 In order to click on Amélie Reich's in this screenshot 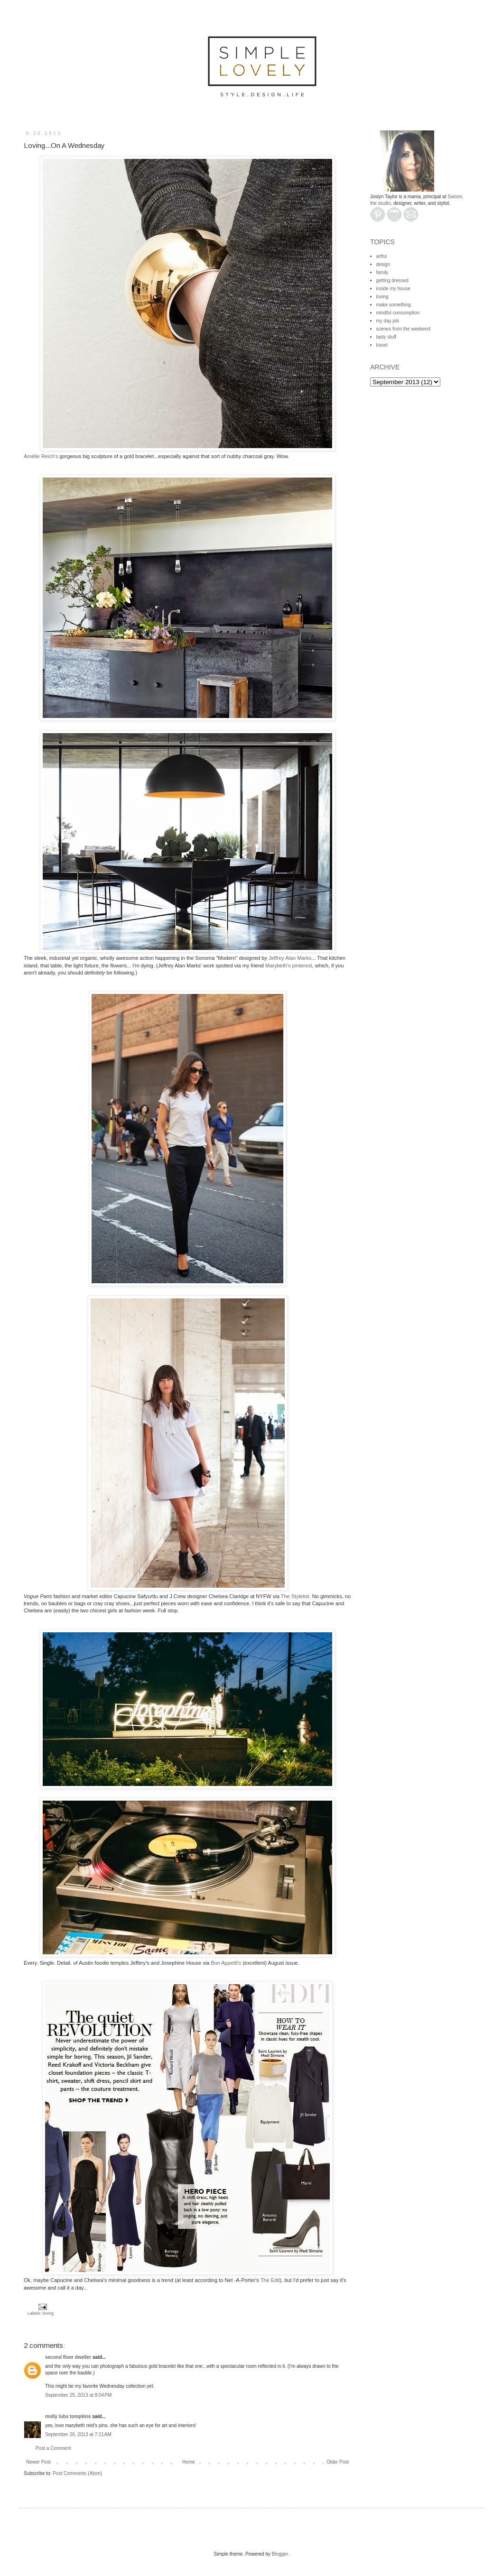, I will do `click(41, 456)`.